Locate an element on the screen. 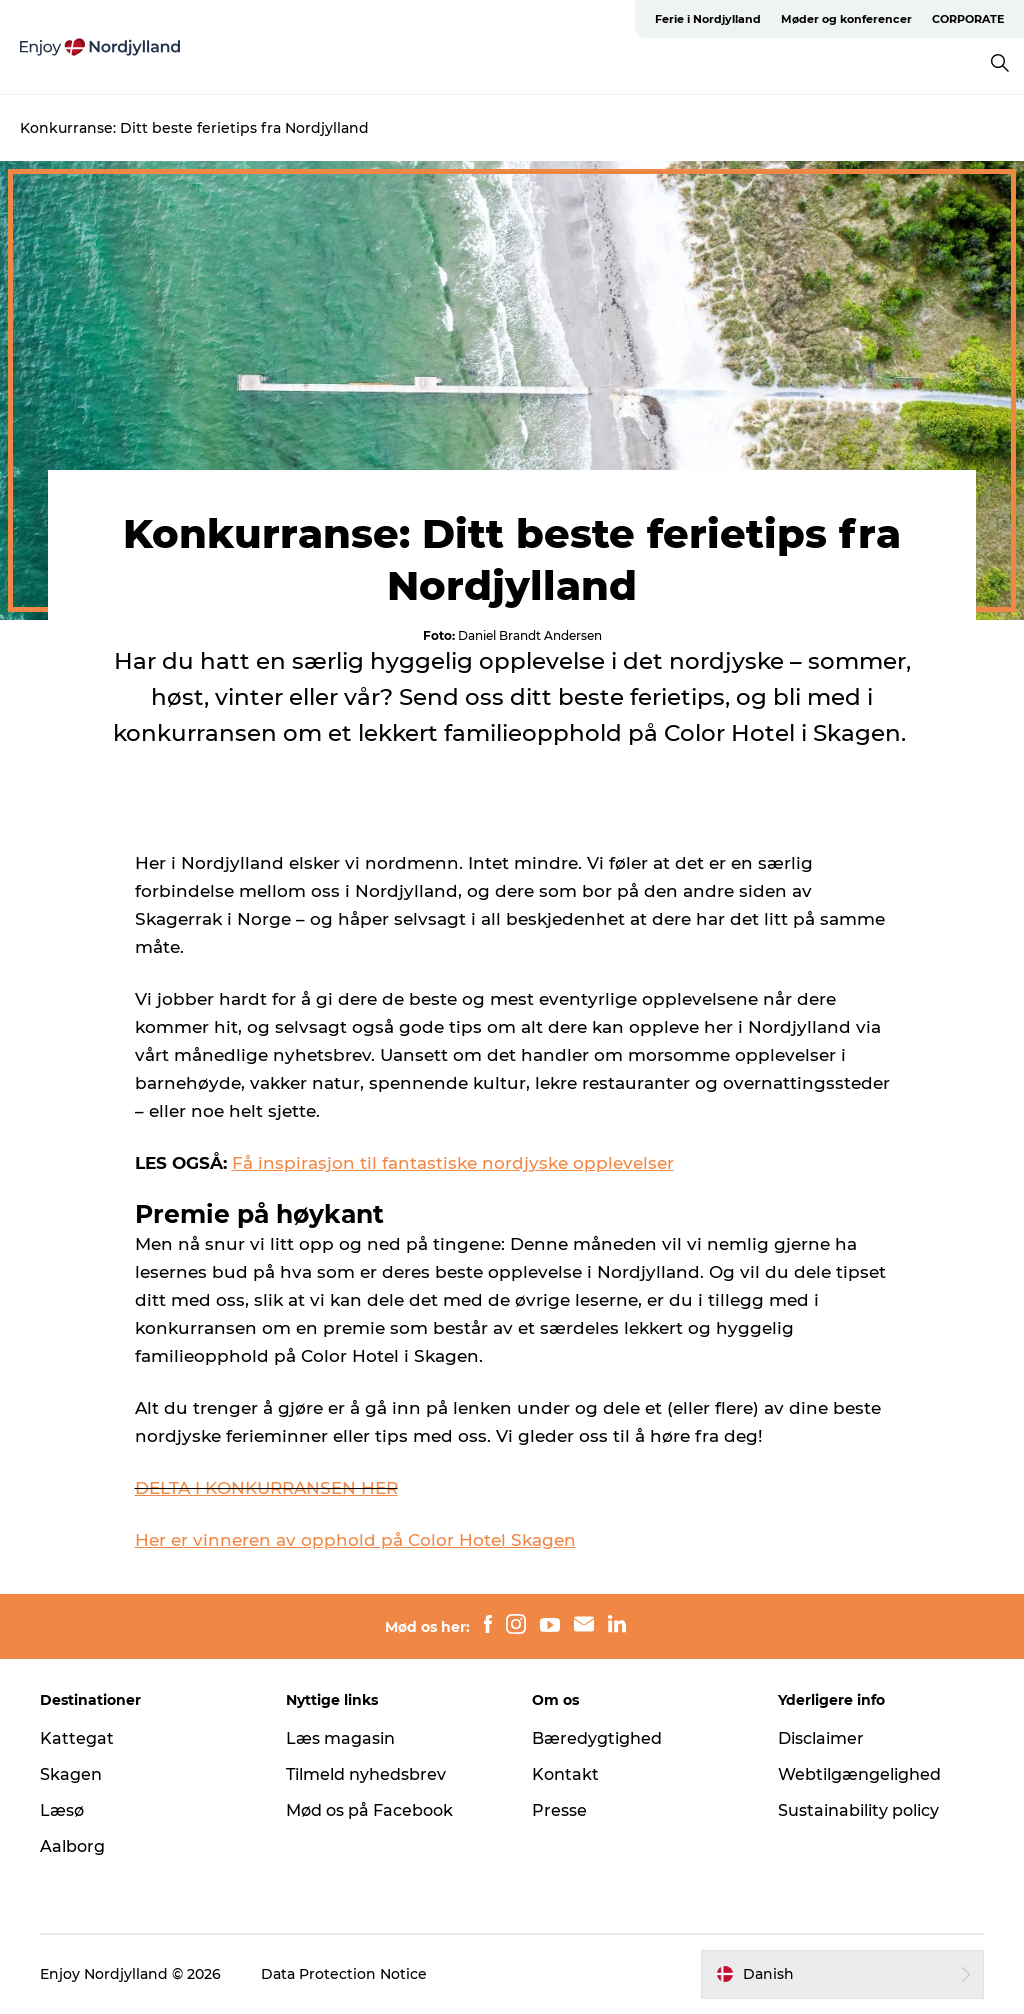 The image size is (1024, 2014). CORPORATE is located at coordinates (968, 19).